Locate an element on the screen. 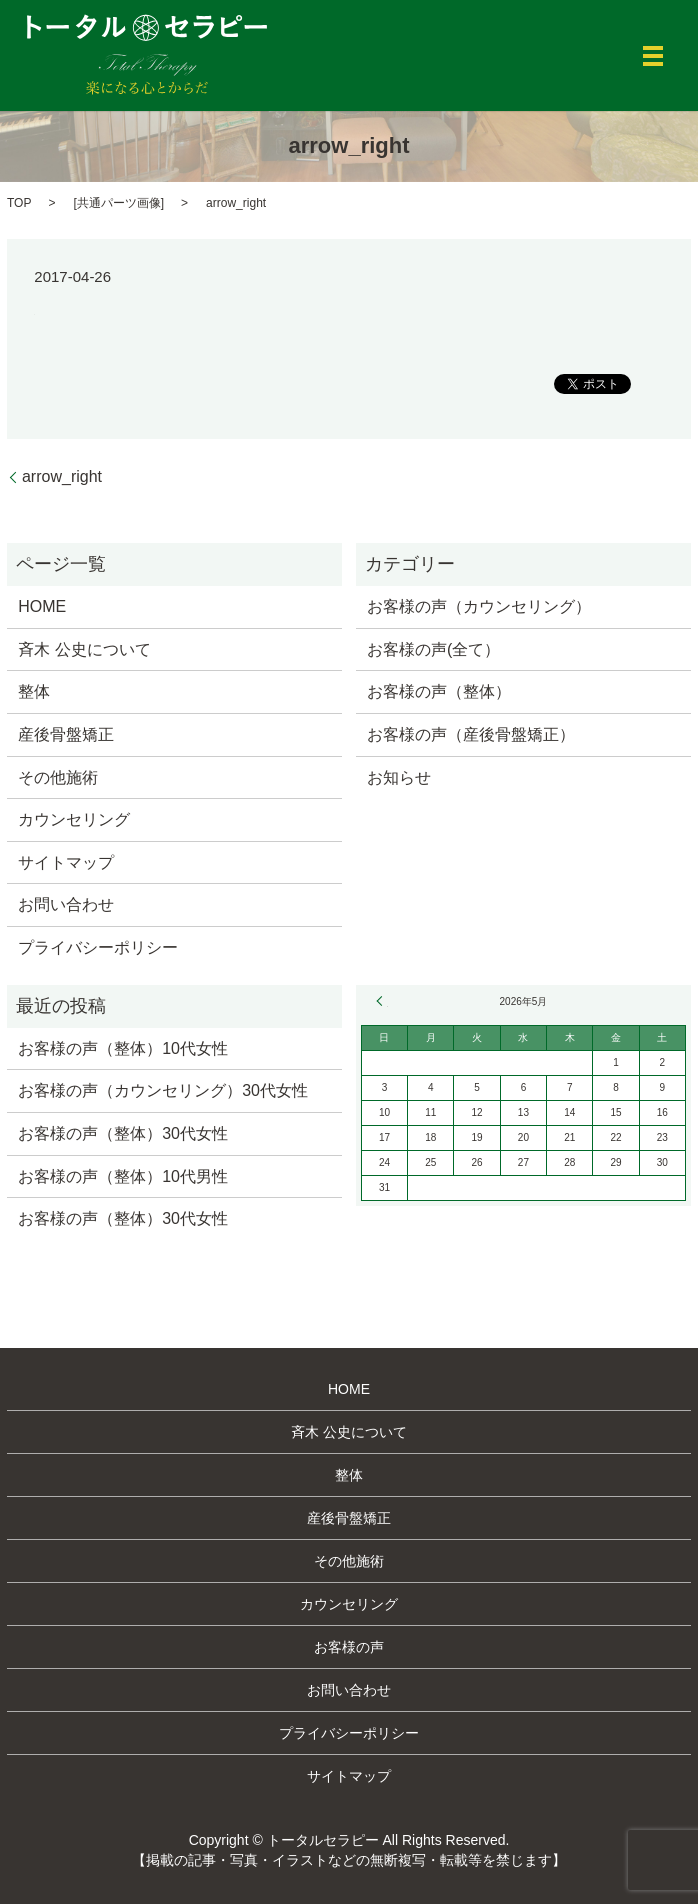 The height and width of the screenshot is (1904, 698). 斉木 公史について is located at coordinates (84, 649).